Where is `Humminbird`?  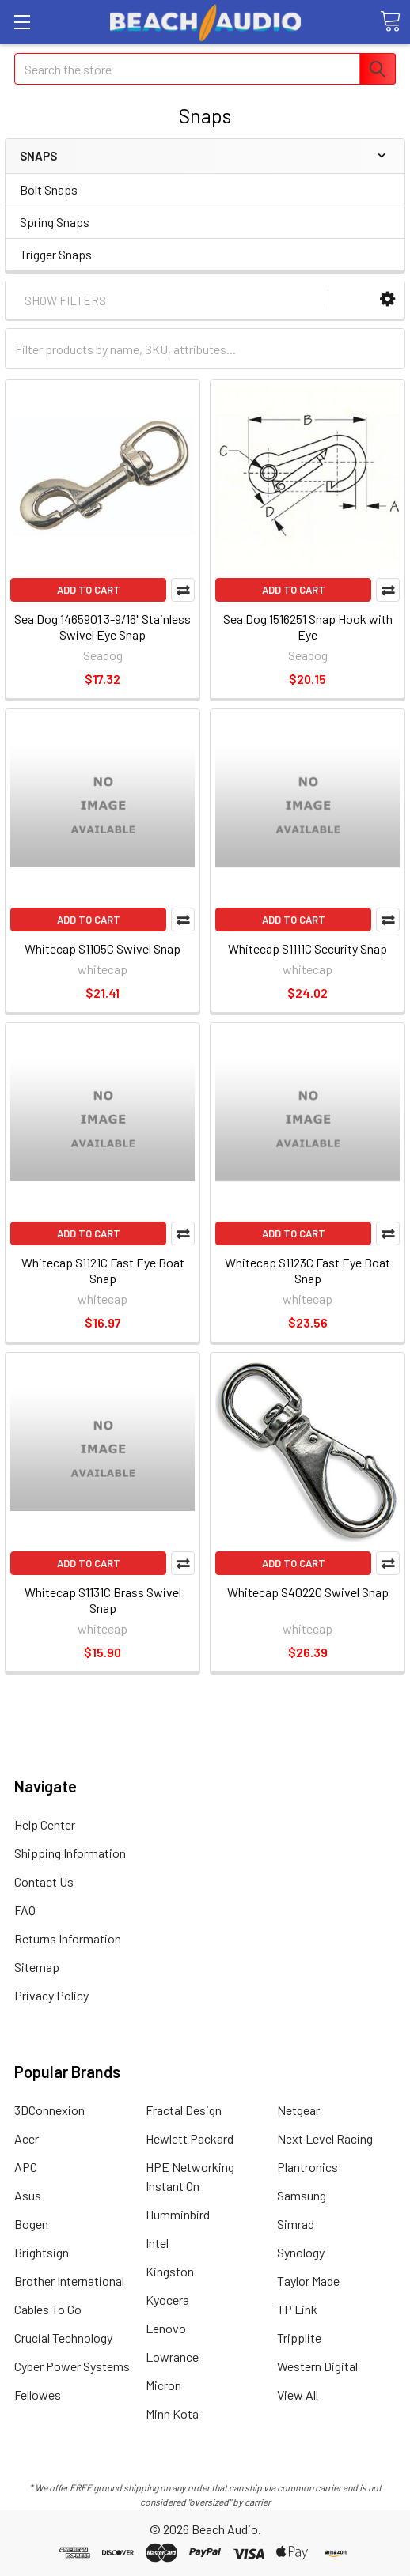
Humminbird is located at coordinates (178, 2214).